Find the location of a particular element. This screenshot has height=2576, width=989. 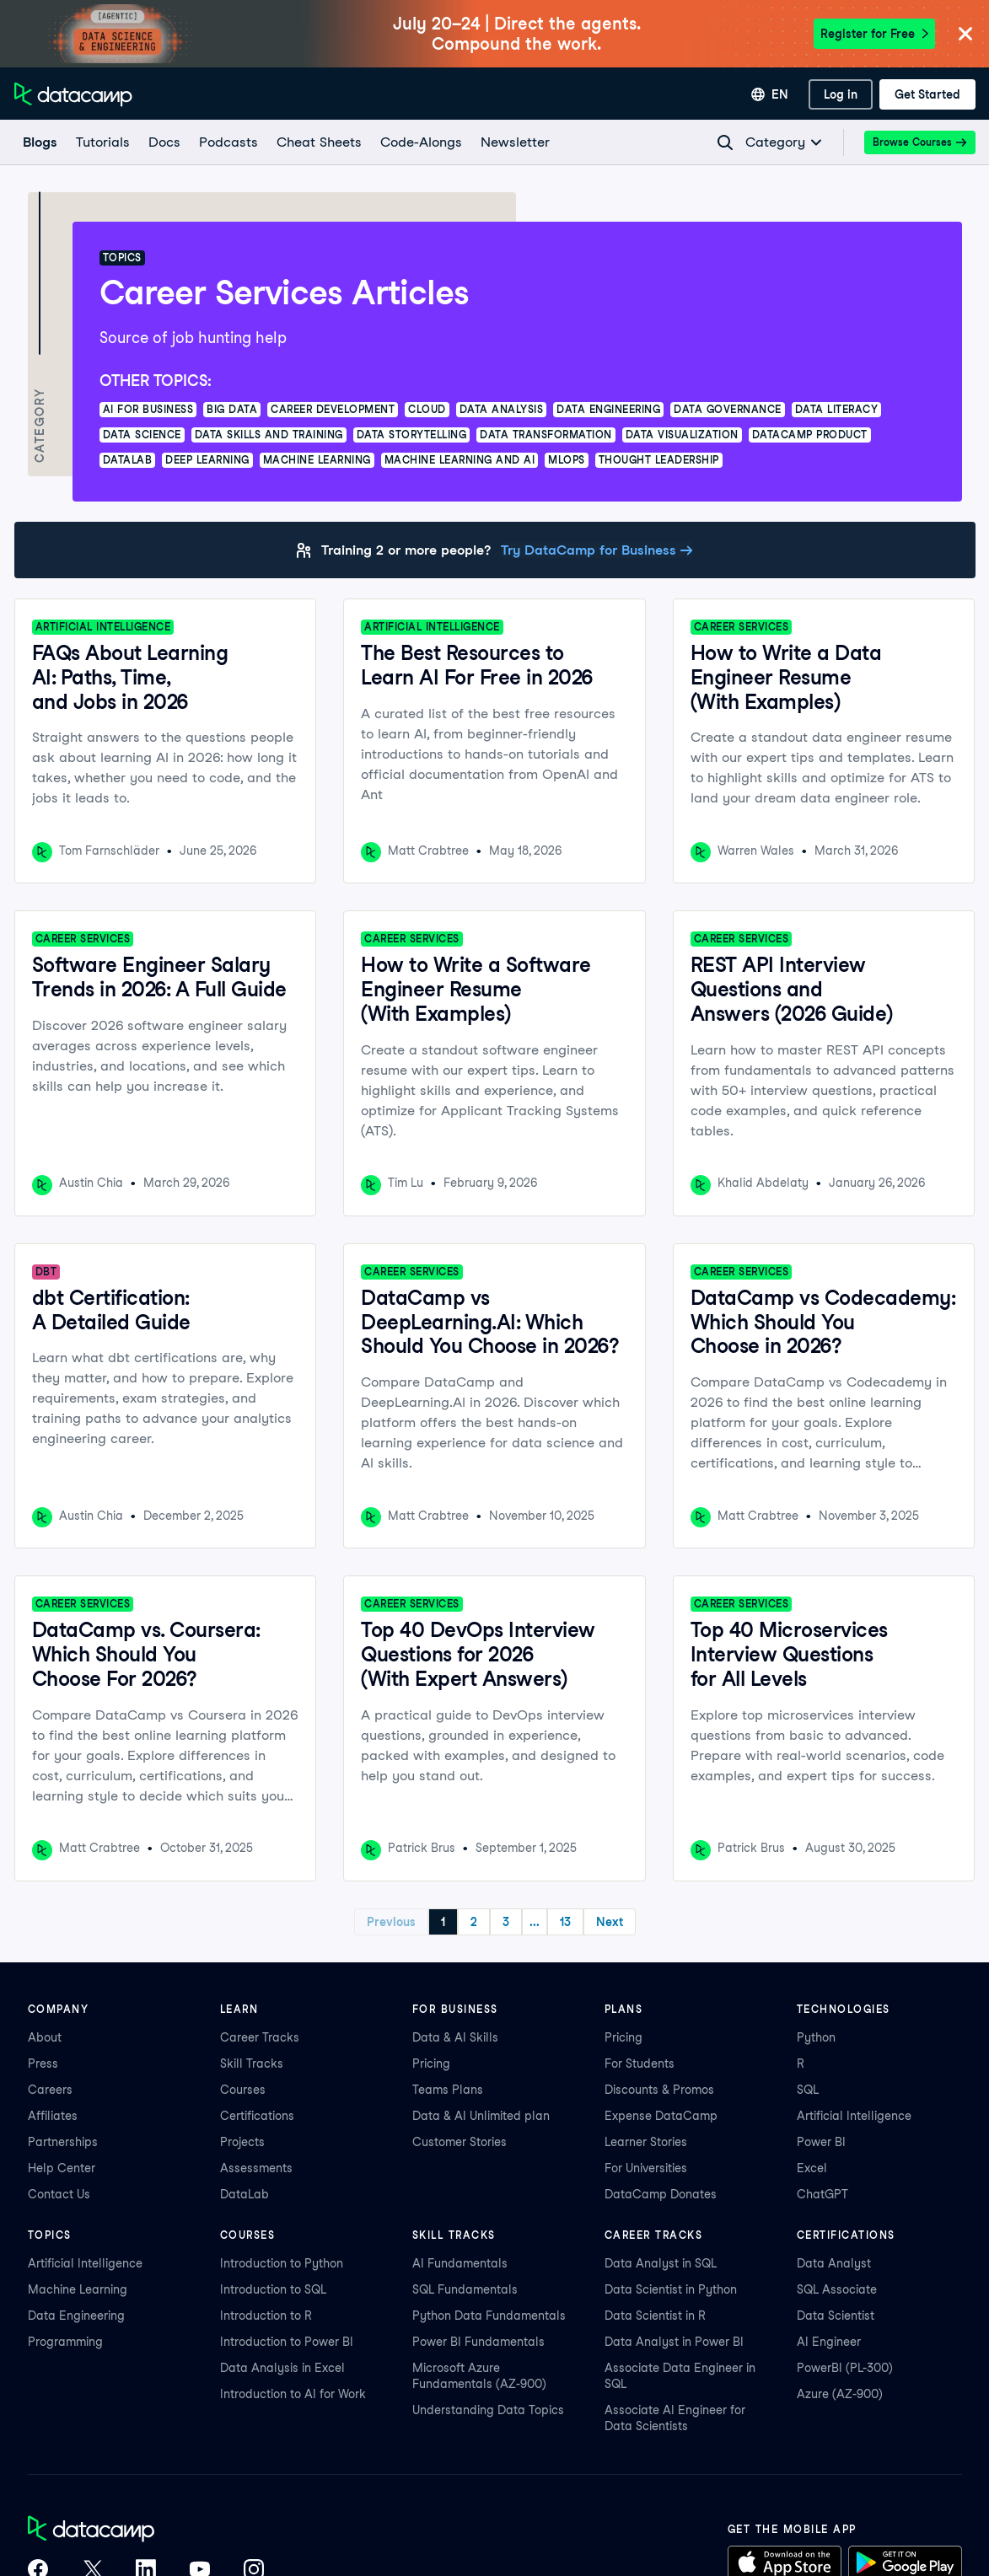

Data Engineering is located at coordinates (76, 2315).